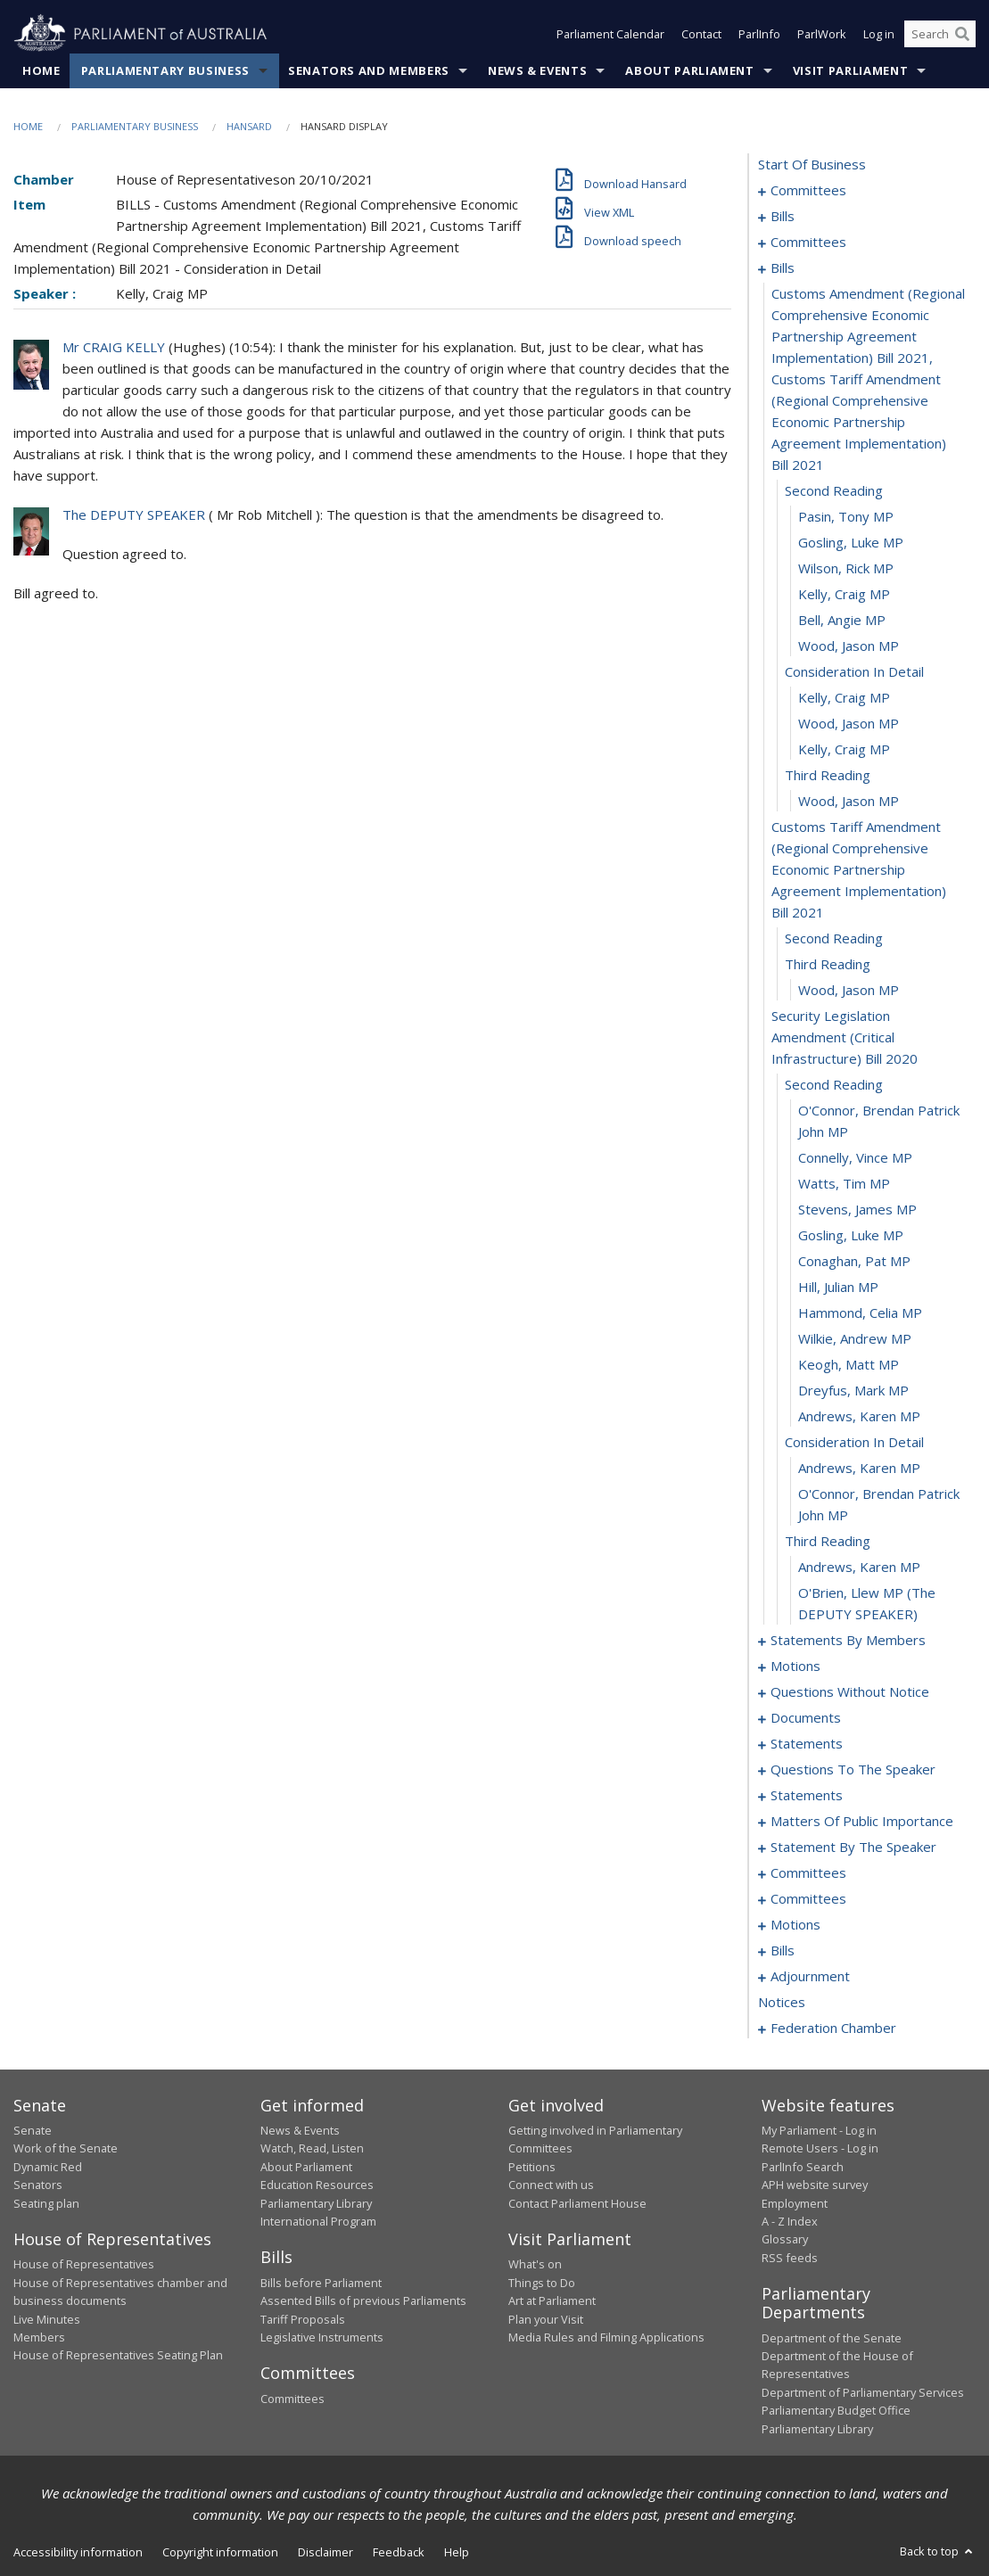 The image size is (989, 2576). What do you see at coordinates (65, 2148) in the screenshot?
I see `Work of the Senate` at bounding box center [65, 2148].